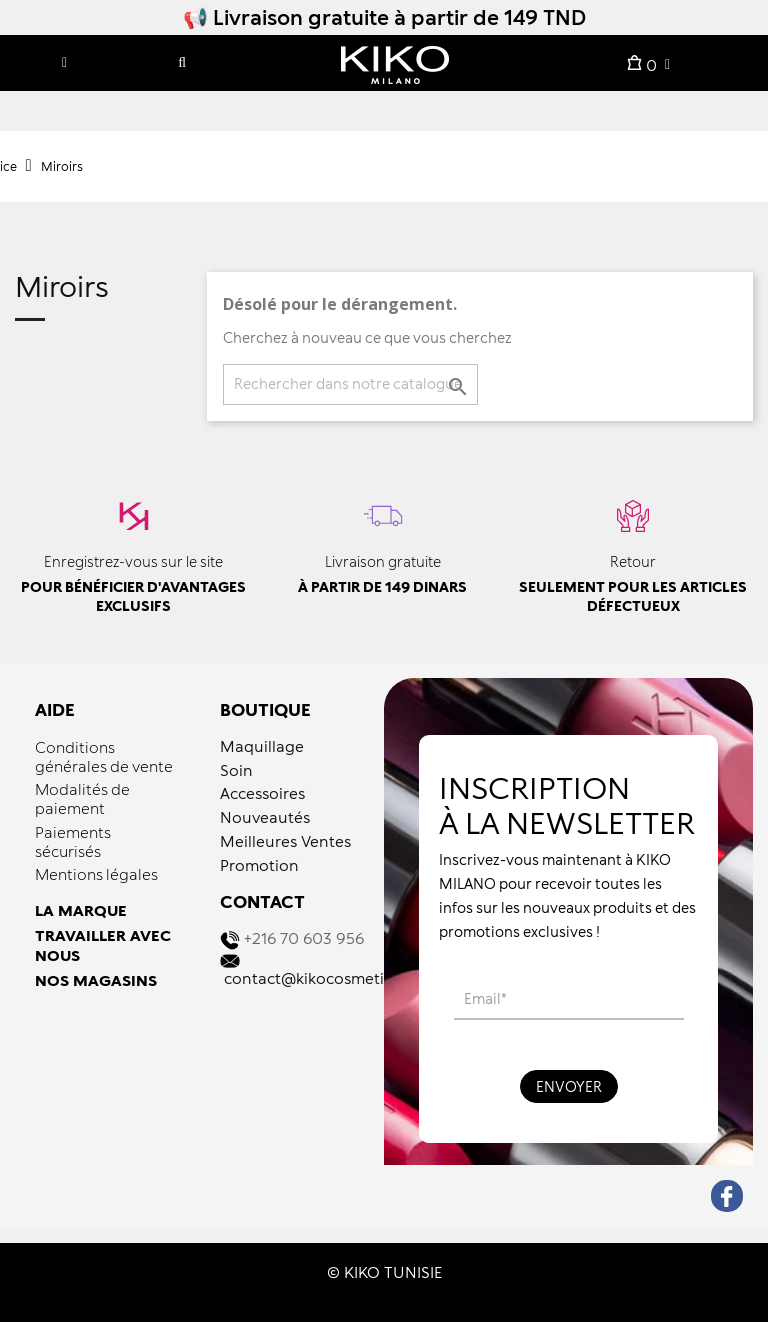  Describe the element at coordinates (82, 798) in the screenshot. I see `Modalités de paiement` at that location.